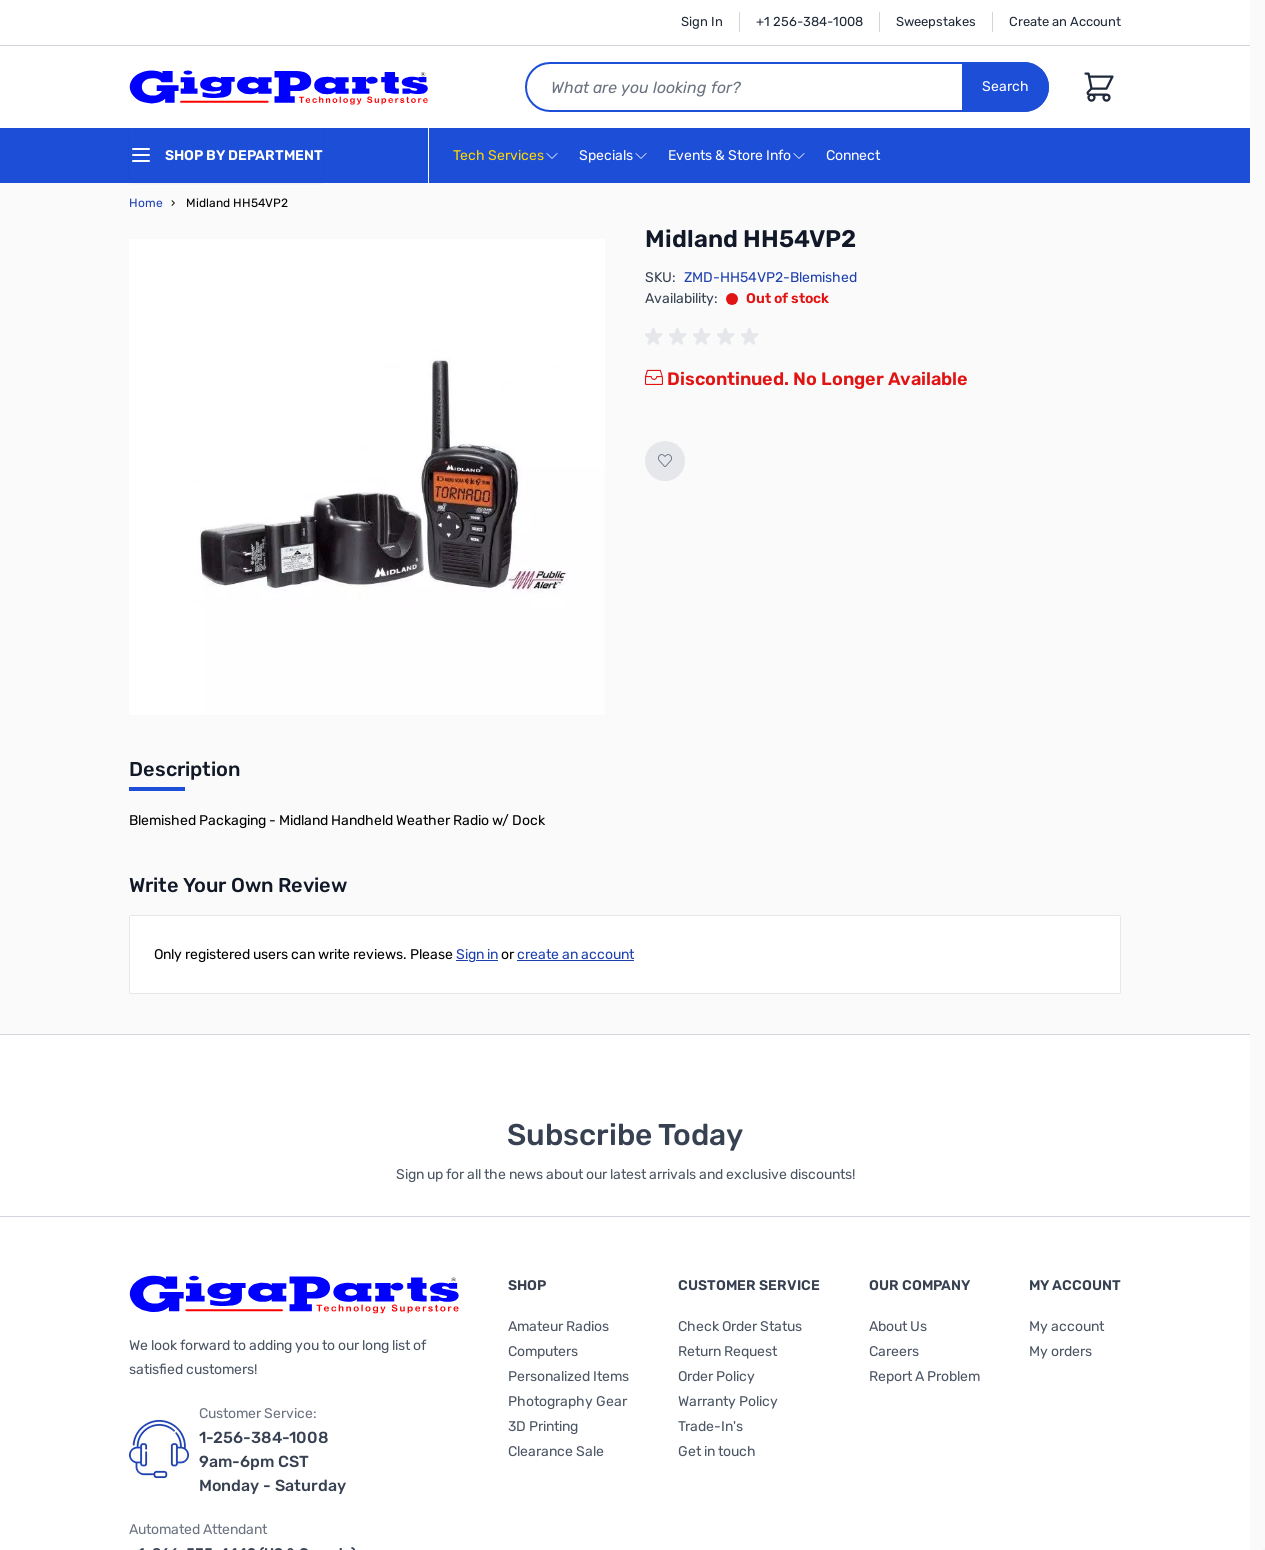  Describe the element at coordinates (556, 1451) in the screenshot. I see `Clearance Sale` at that location.